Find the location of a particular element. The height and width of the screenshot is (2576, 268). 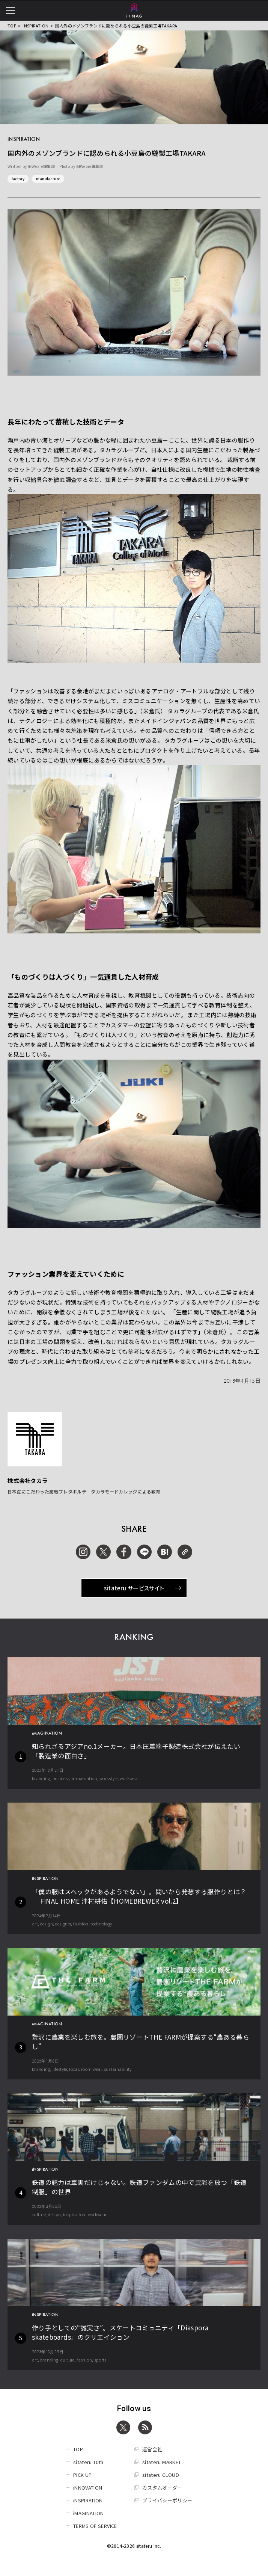

workwear is located at coordinates (129, 1778).